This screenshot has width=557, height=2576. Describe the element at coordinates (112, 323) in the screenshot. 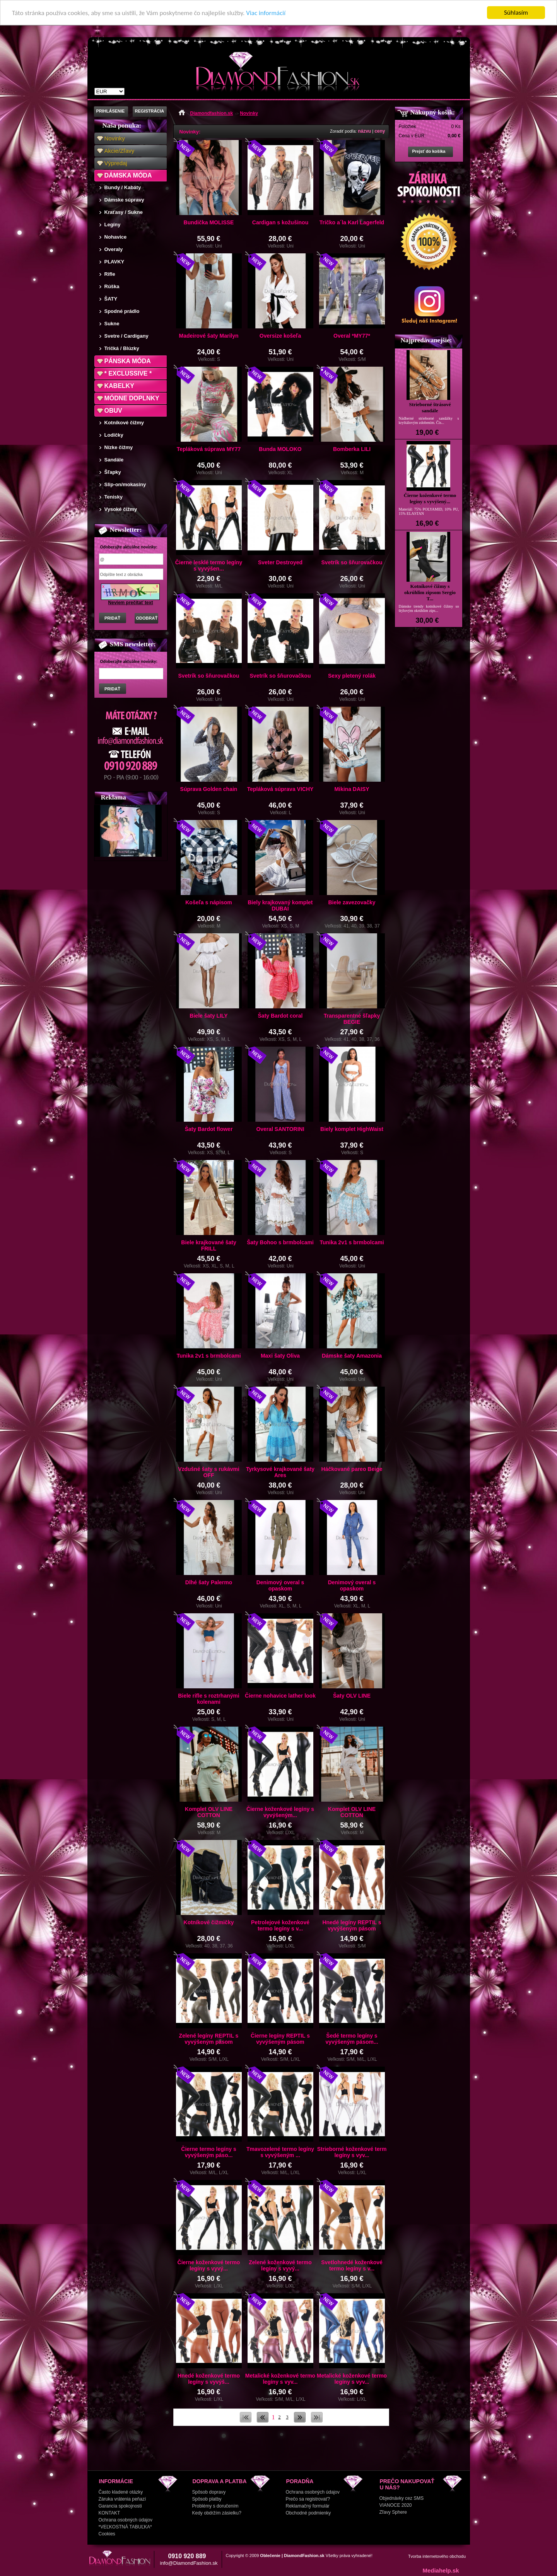

I see `Sukne` at that location.